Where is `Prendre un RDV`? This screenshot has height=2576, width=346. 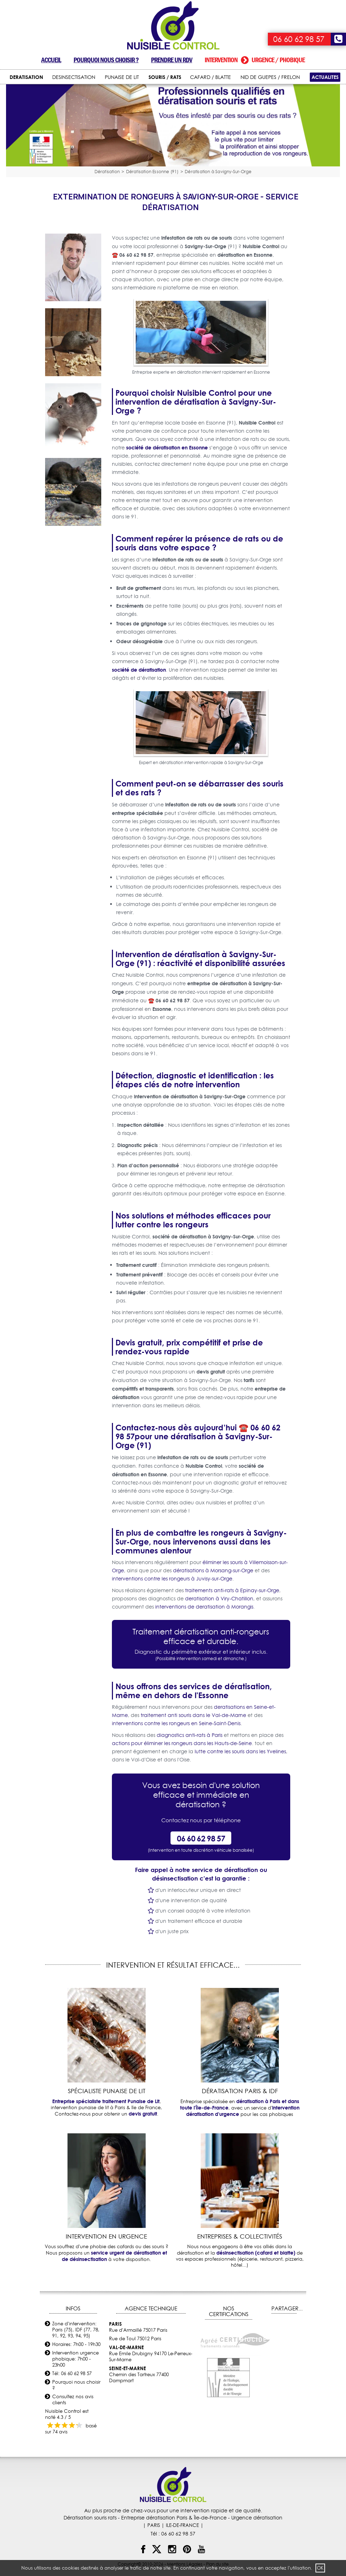 Prendre un RDV is located at coordinates (171, 59).